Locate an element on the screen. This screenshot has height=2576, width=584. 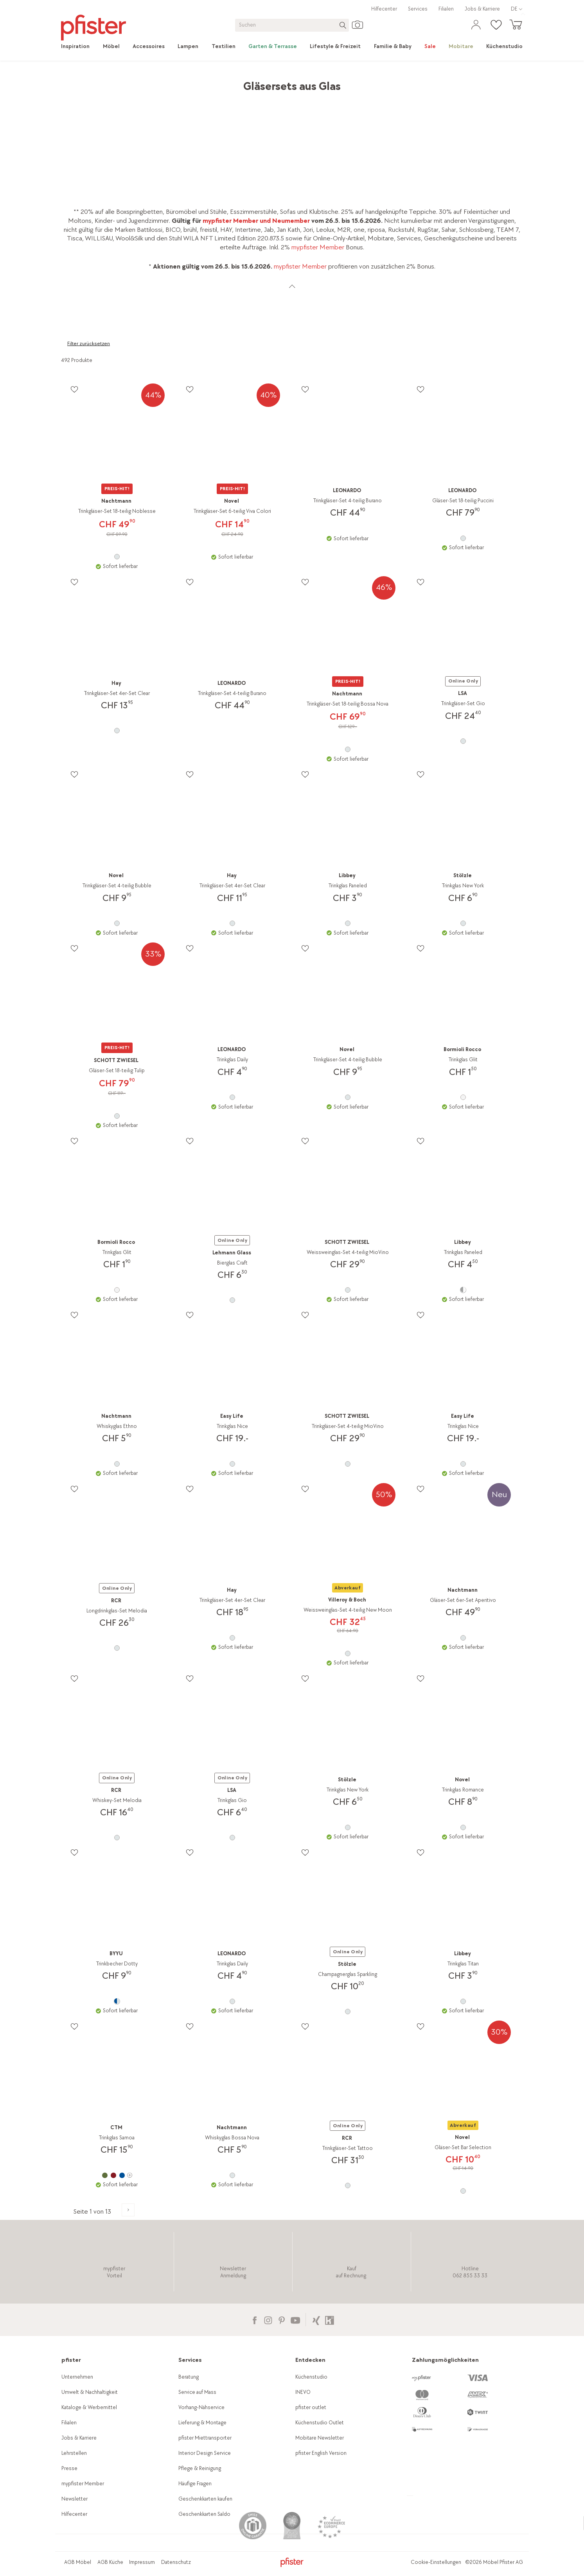
pfister Miettransporter [link] is located at coordinates (205, 2437).